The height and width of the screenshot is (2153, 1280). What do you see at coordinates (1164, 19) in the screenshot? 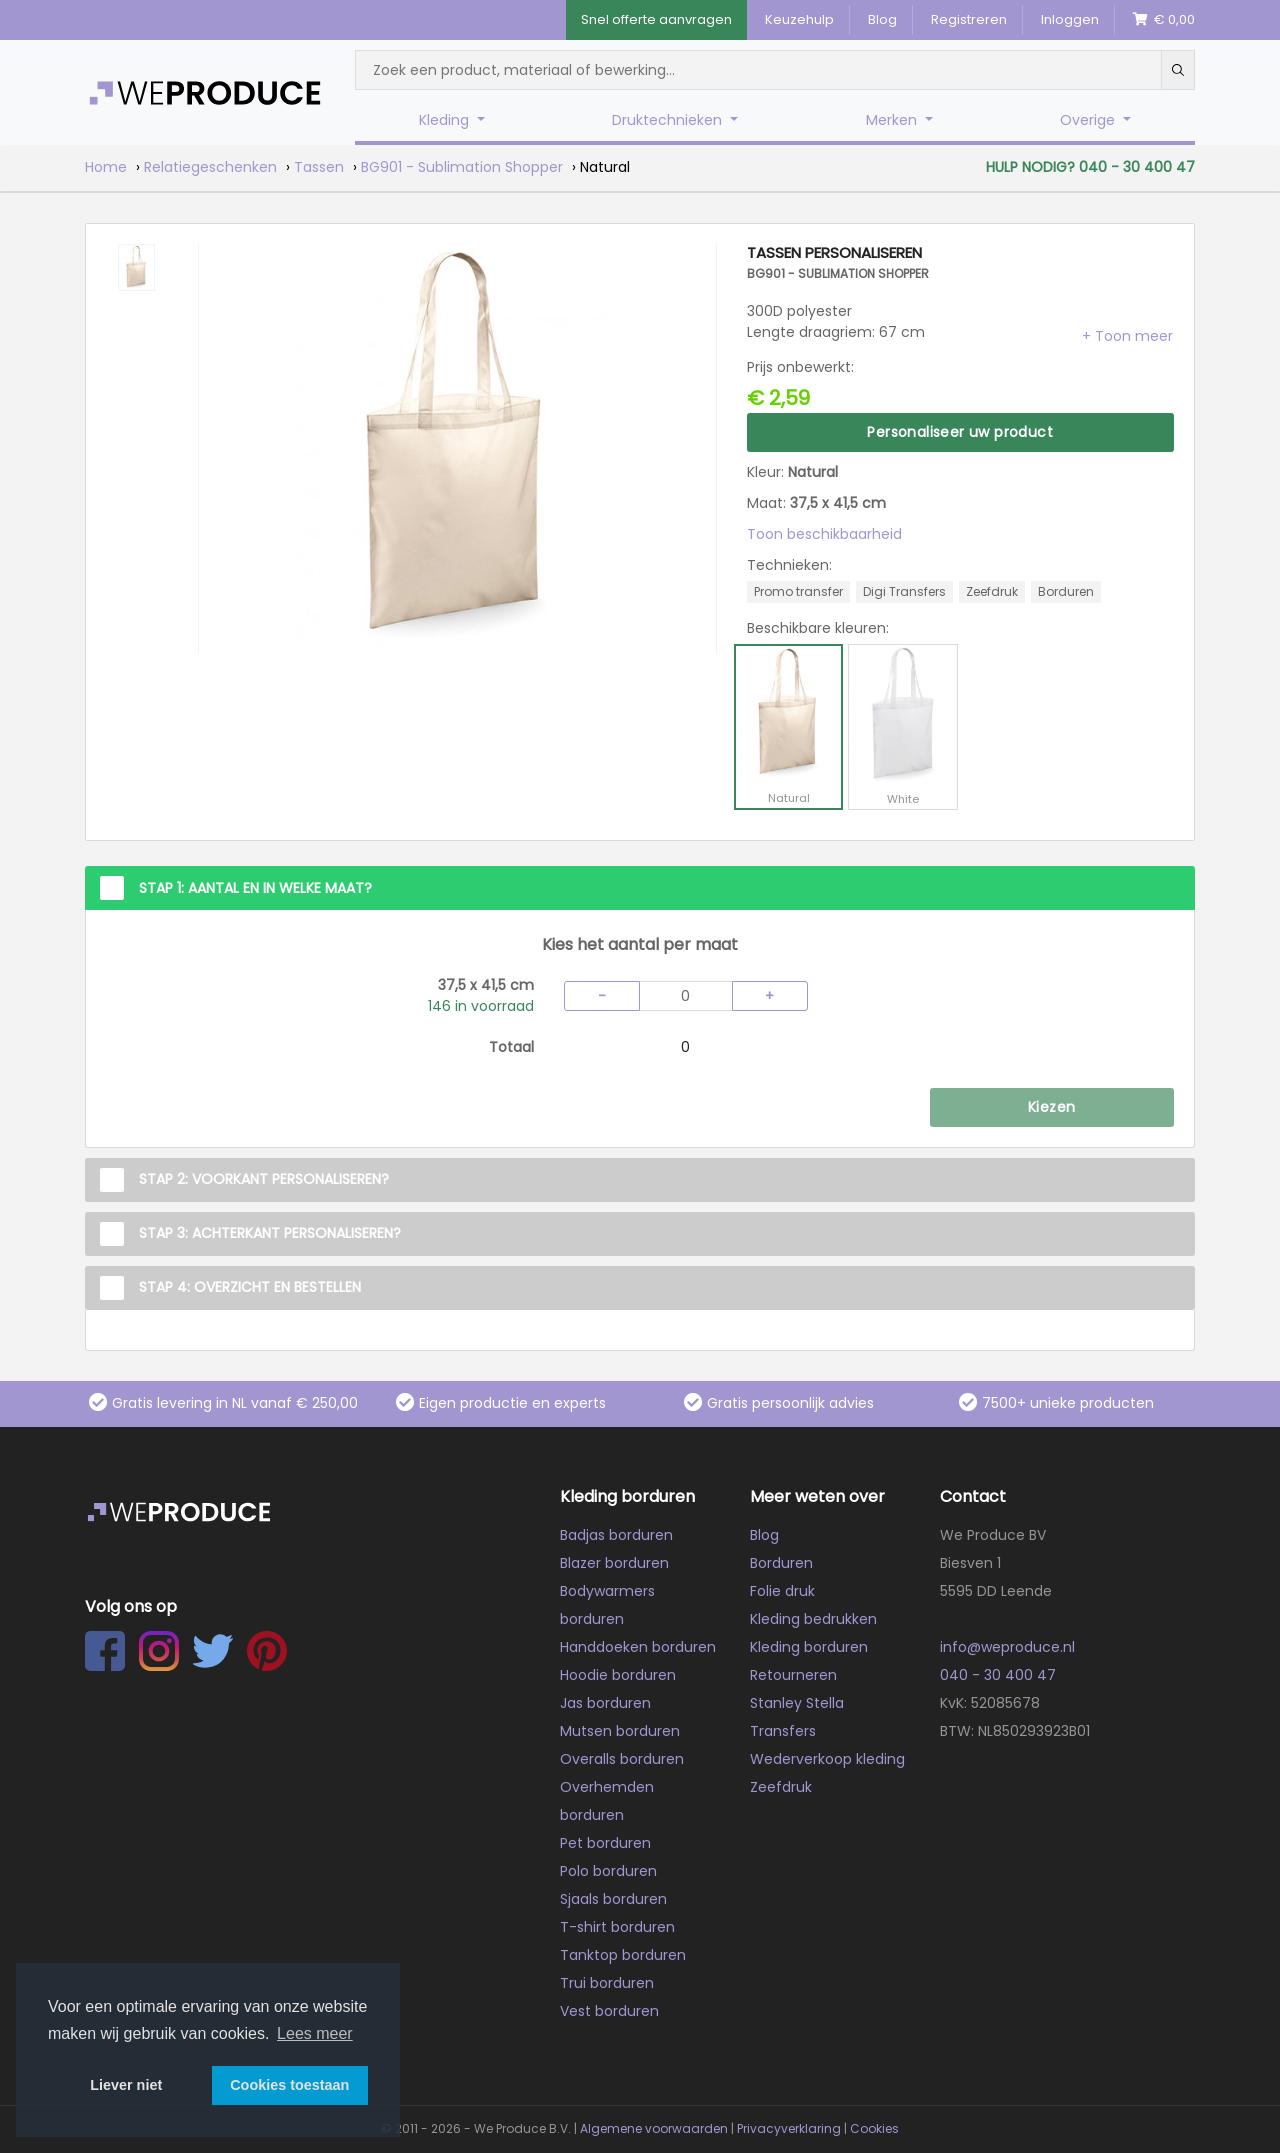
I see `€ 0,00` at bounding box center [1164, 19].